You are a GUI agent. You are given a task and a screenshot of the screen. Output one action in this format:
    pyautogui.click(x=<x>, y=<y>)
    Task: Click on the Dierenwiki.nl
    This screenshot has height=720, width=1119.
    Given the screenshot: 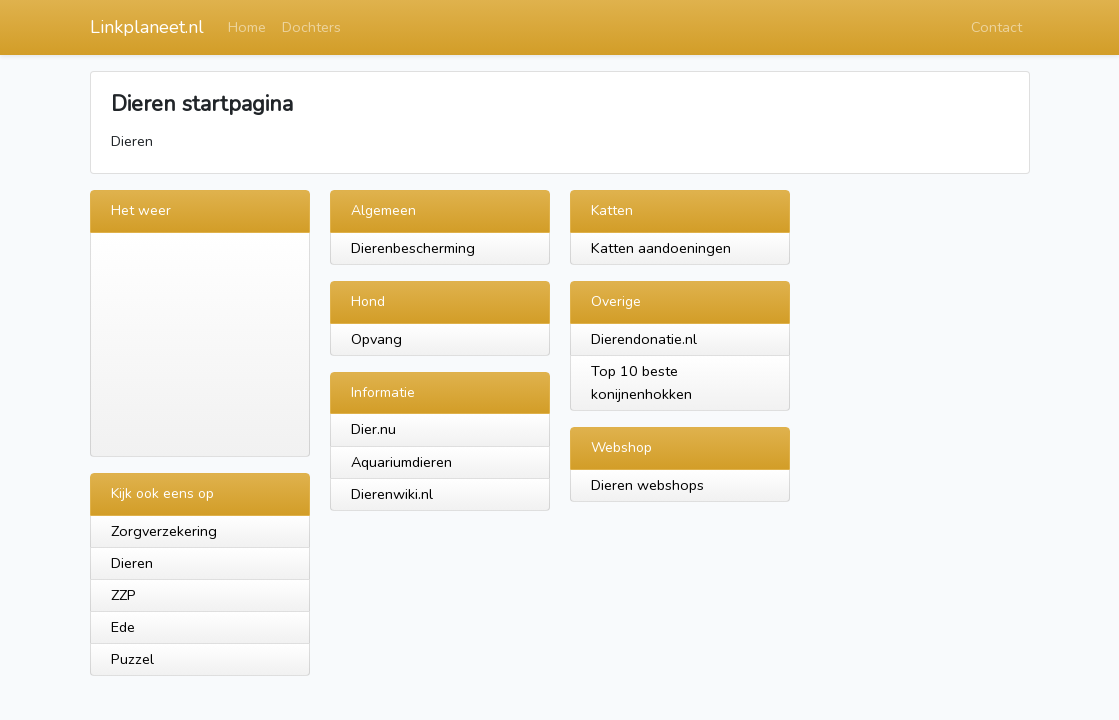 What is the action you would take?
    pyautogui.click(x=392, y=494)
    